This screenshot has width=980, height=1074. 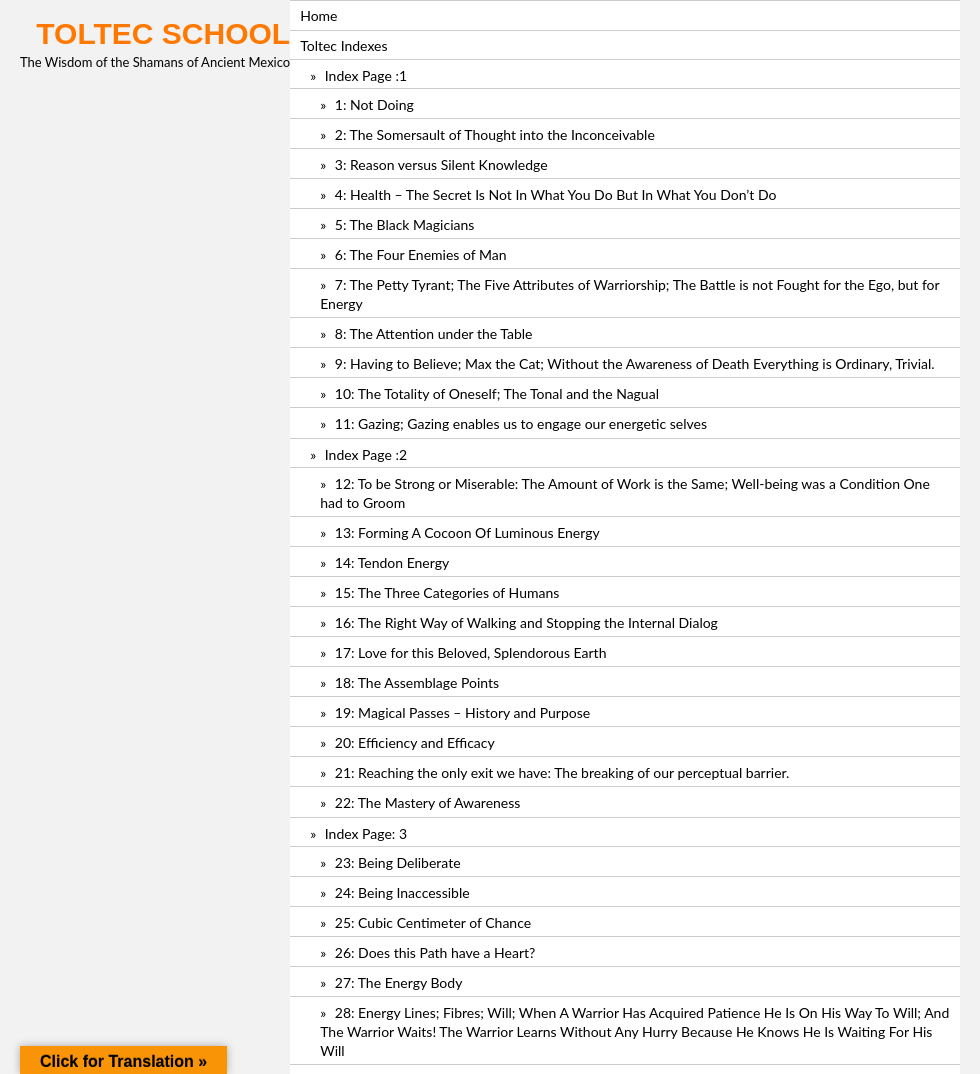 I want to click on 23: Being Deliberate, so click(x=398, y=862).